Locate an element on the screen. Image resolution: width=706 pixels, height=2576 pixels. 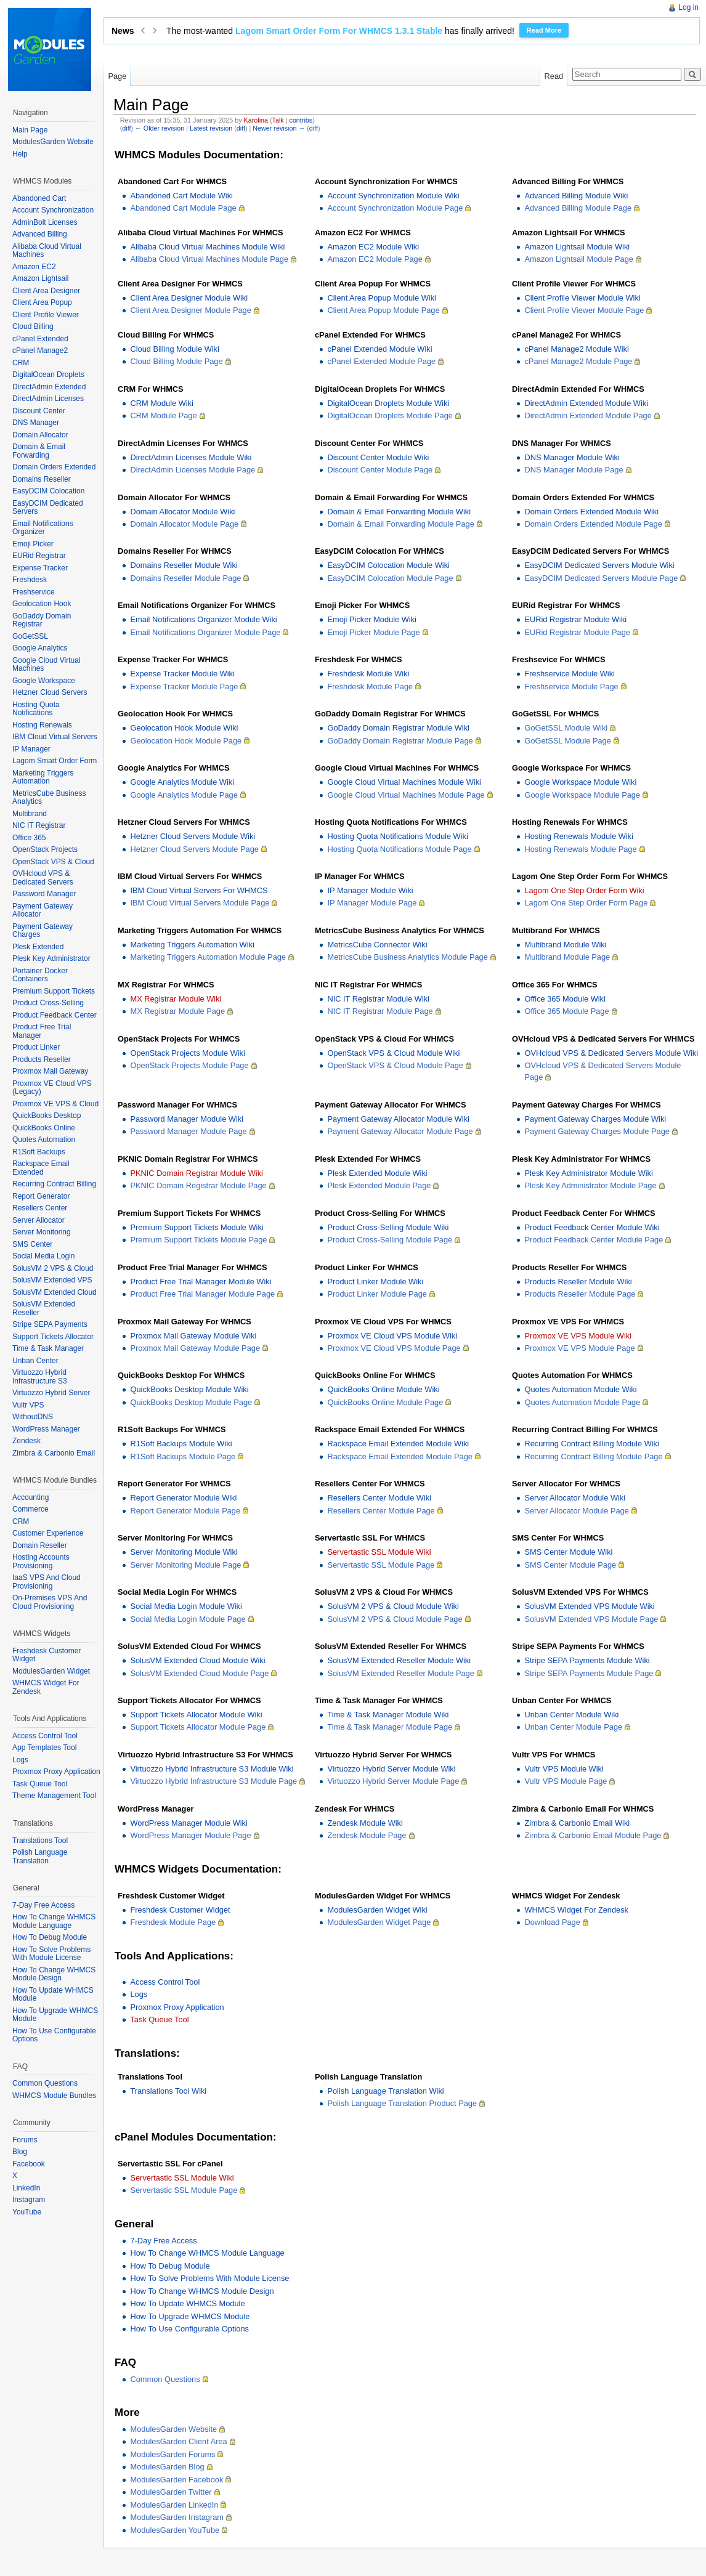
Hetzner Cloud Servers Module Wiki is located at coordinates (192, 836).